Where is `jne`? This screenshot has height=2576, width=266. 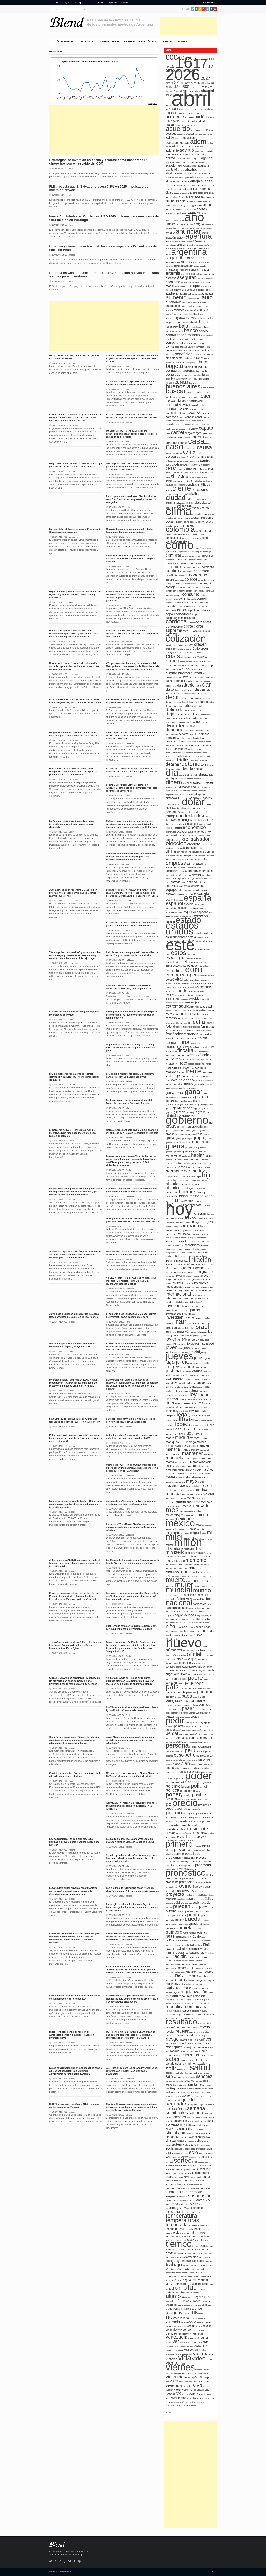
jne is located at coordinates (174, 1343).